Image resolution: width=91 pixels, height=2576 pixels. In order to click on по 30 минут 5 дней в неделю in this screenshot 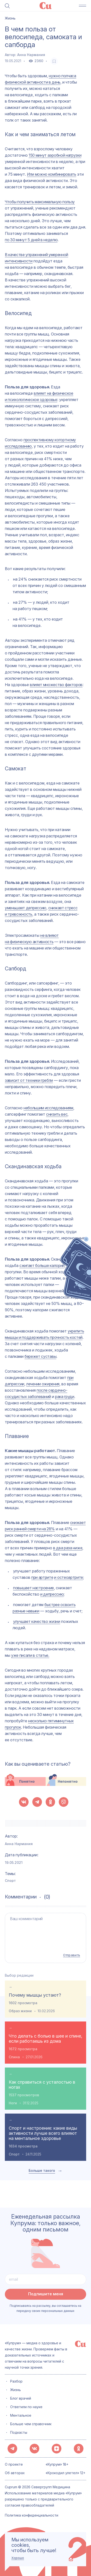, I will do `click(31, 239)`.